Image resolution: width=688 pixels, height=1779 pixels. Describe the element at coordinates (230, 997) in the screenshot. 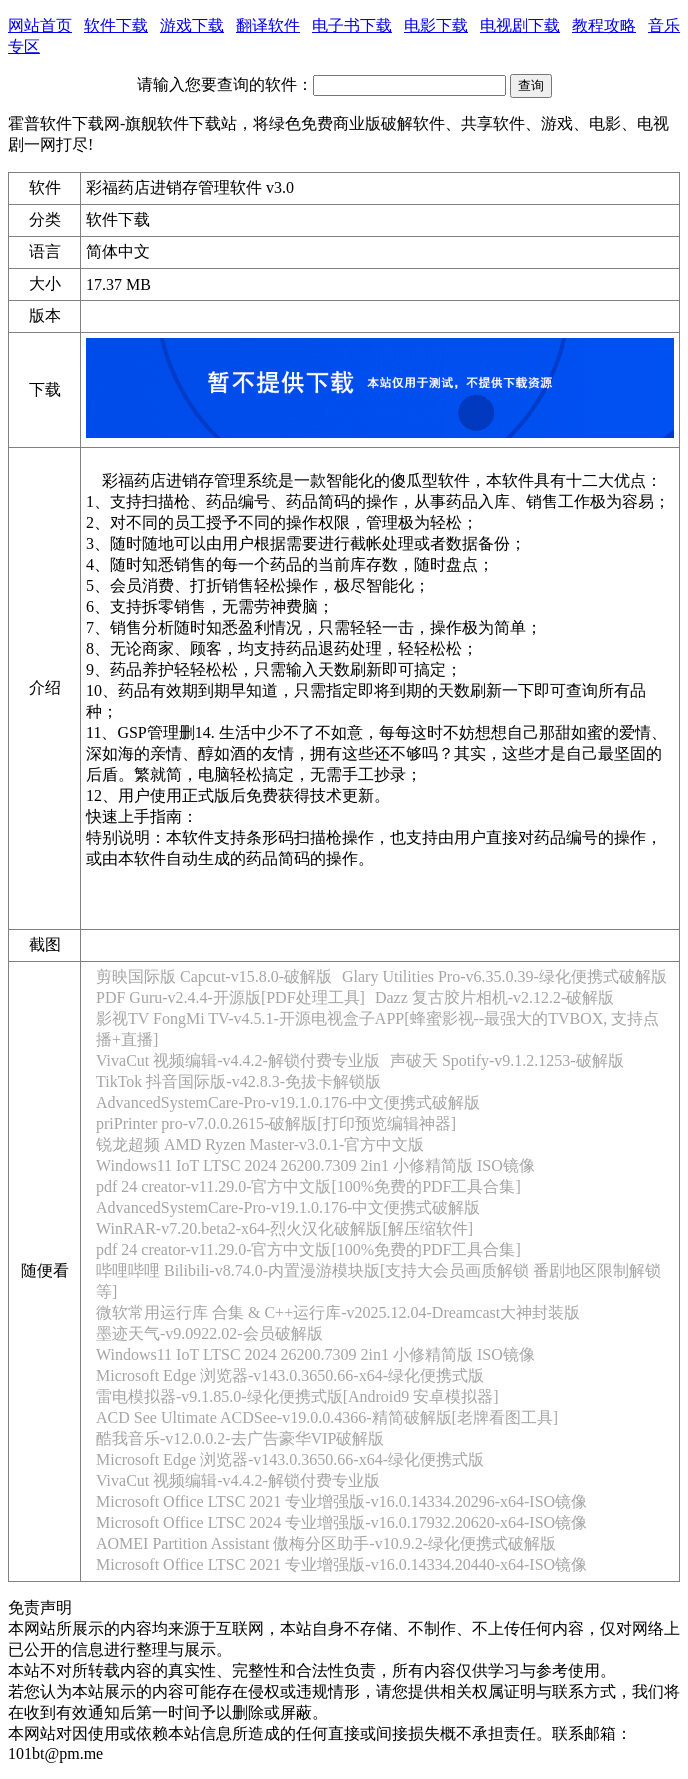

I see `PDF Guru-v2.4.4-开源版[PDF处理工具]` at that location.